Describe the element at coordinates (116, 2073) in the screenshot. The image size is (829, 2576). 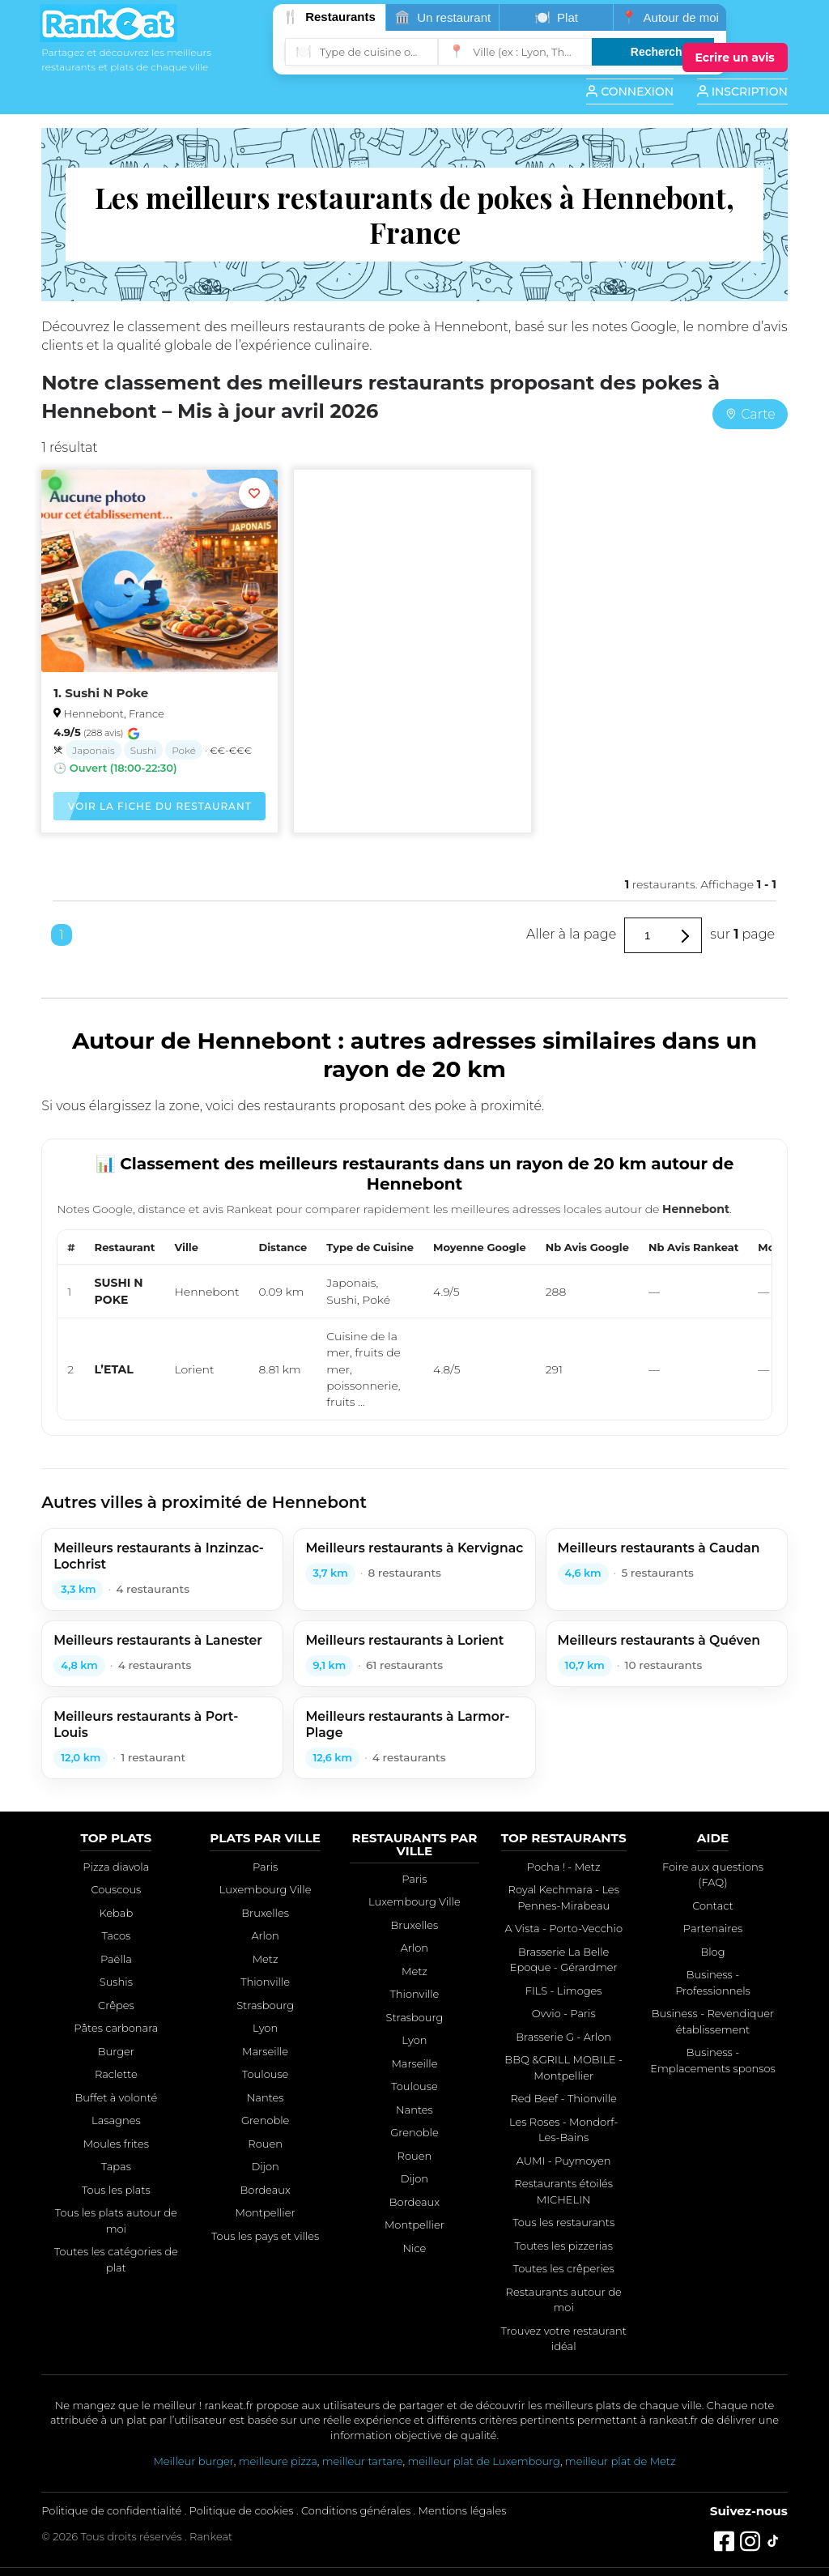
I see `Raclette` at that location.